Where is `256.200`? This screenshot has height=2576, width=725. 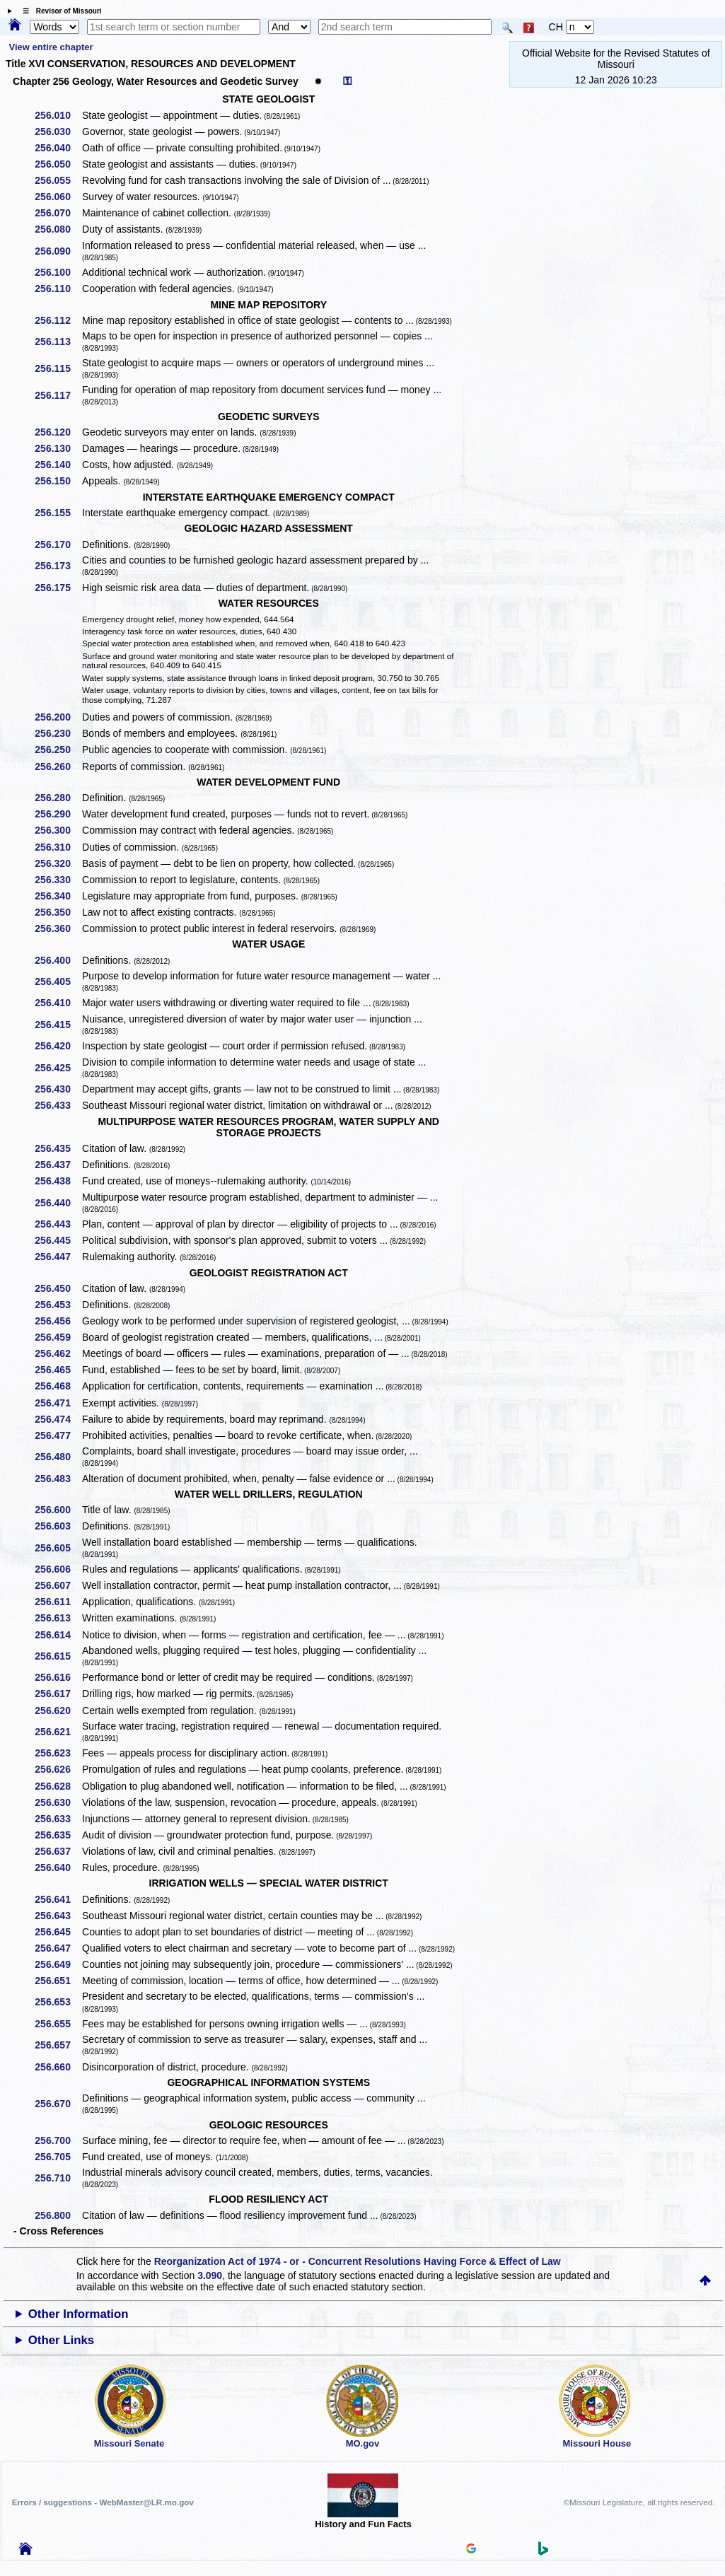
256.200 is located at coordinates (58, 717).